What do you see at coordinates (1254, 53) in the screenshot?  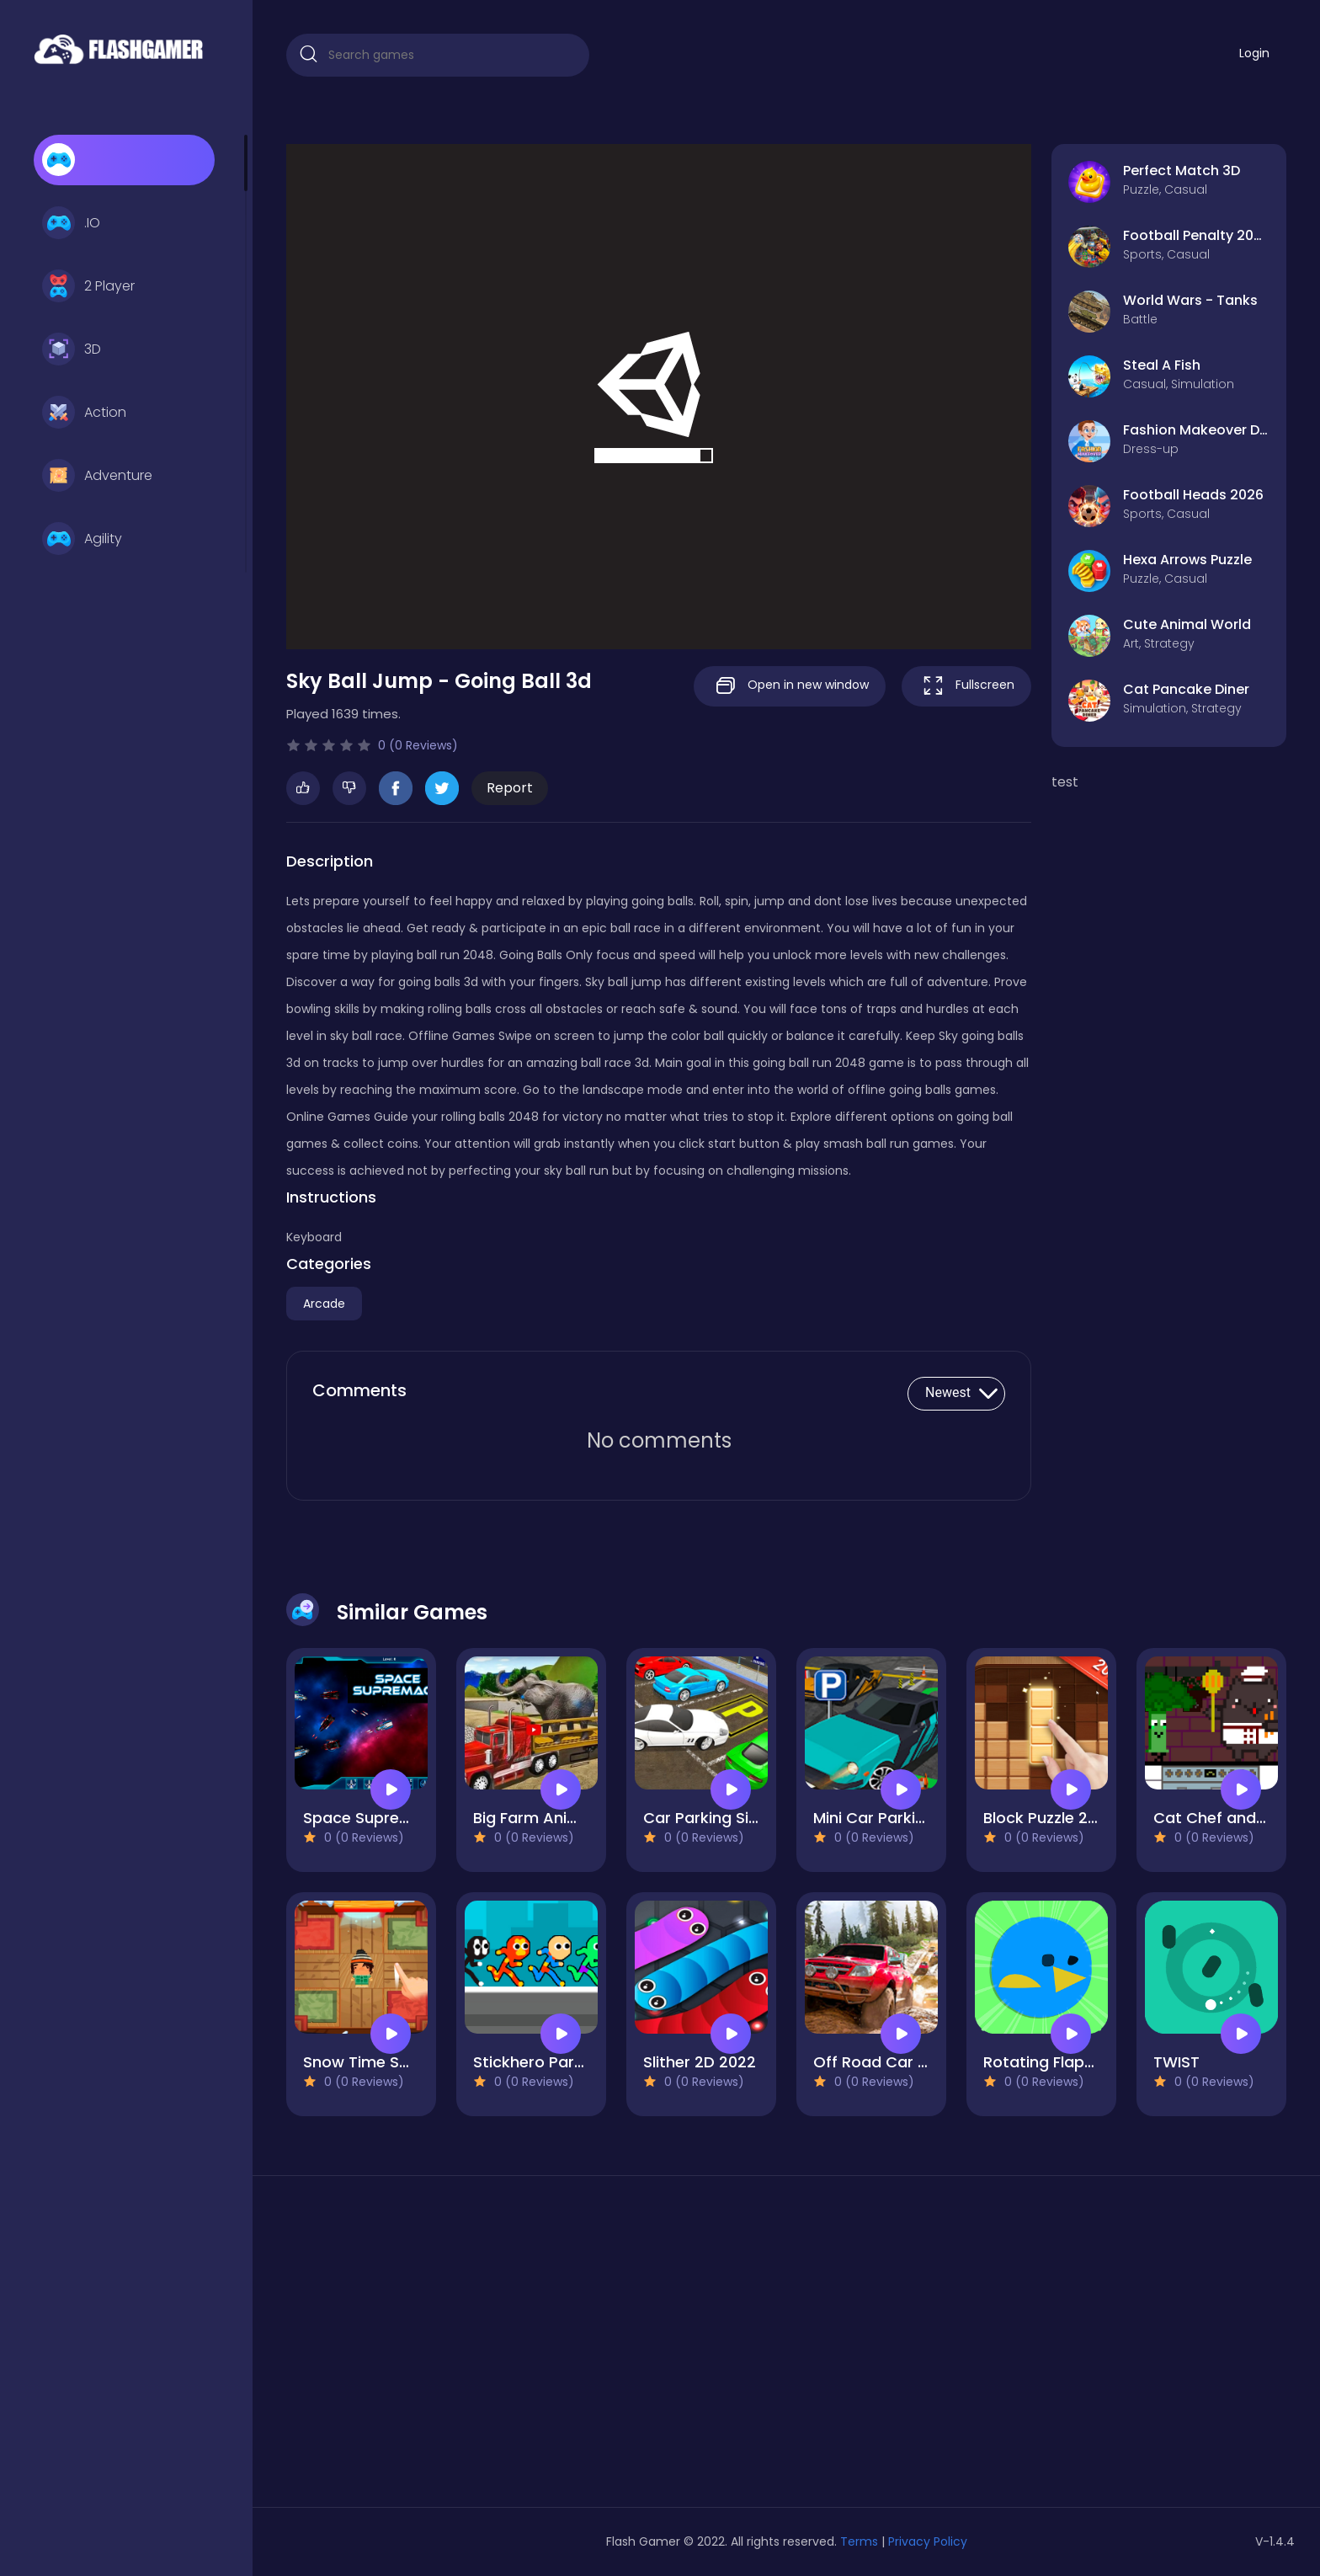 I see `Login` at bounding box center [1254, 53].